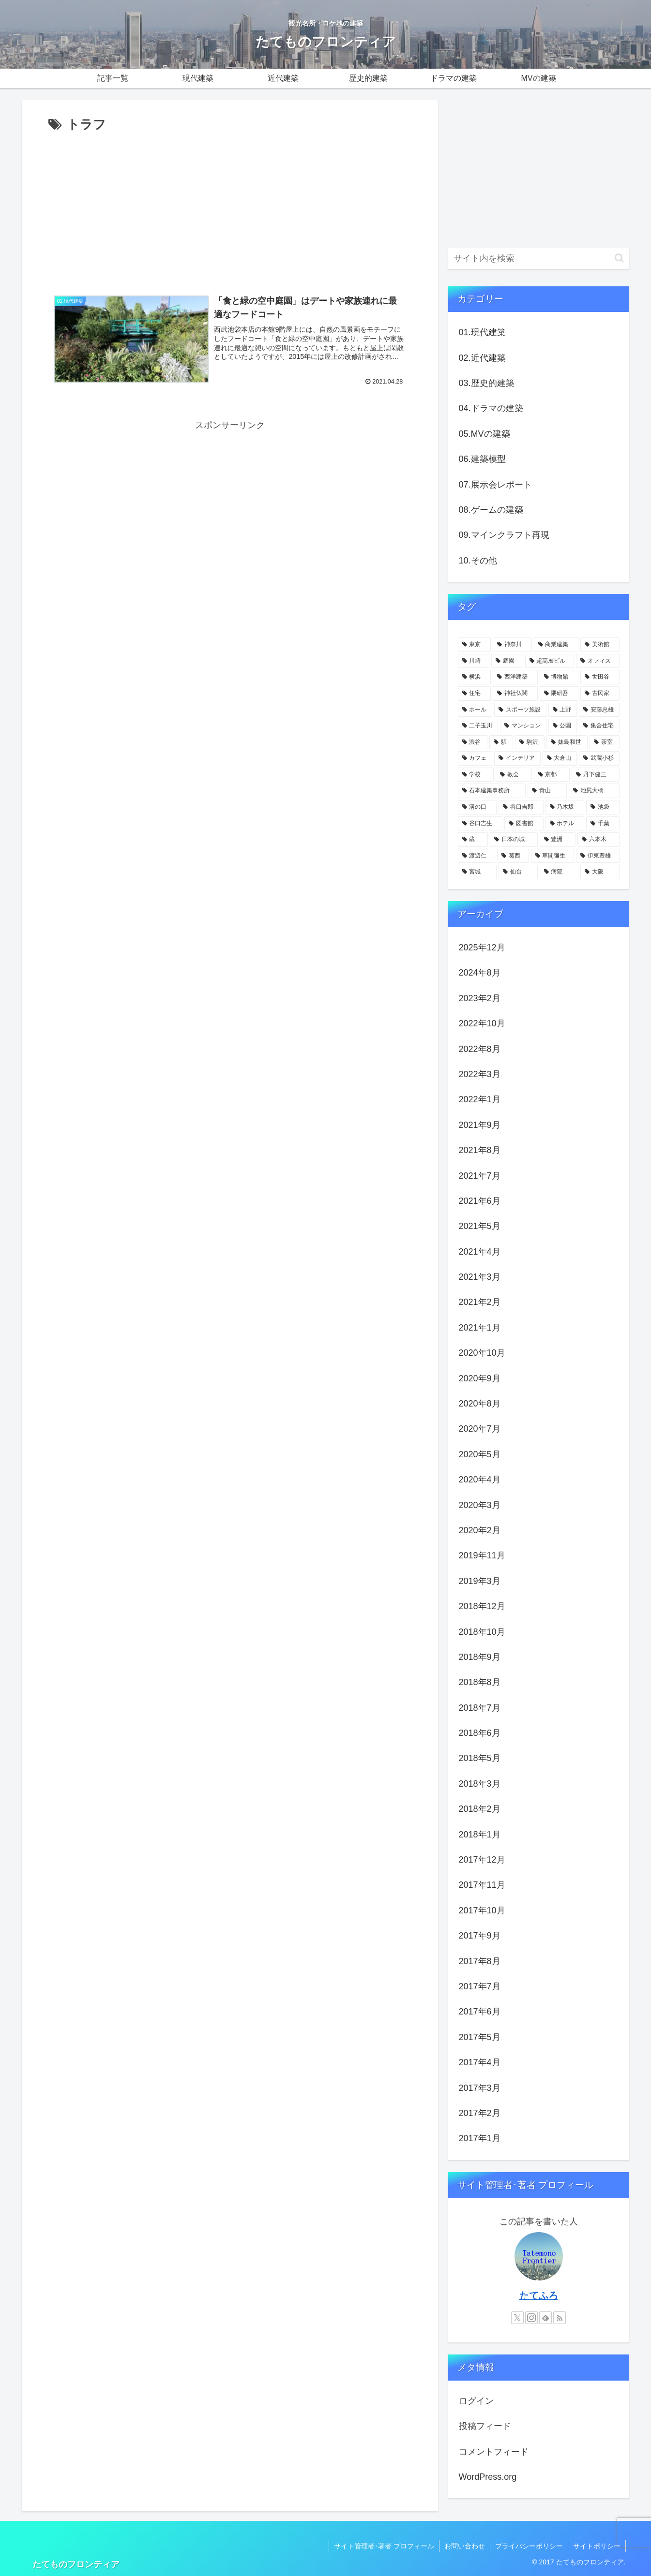 The image size is (651, 2576). Describe the element at coordinates (384, 2546) in the screenshot. I see `サイト管理者･著者 プロフィール` at that location.